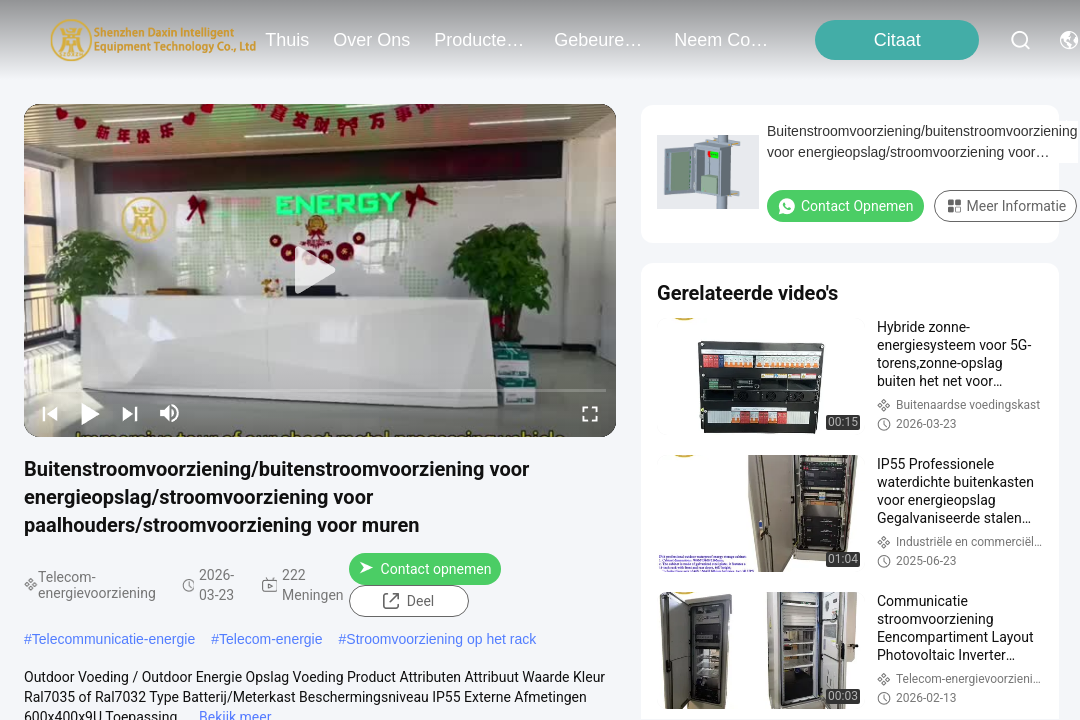 Image resolution: width=1080 pixels, height=720 pixels. I want to click on neem contact met ons op, so click(722, 40).